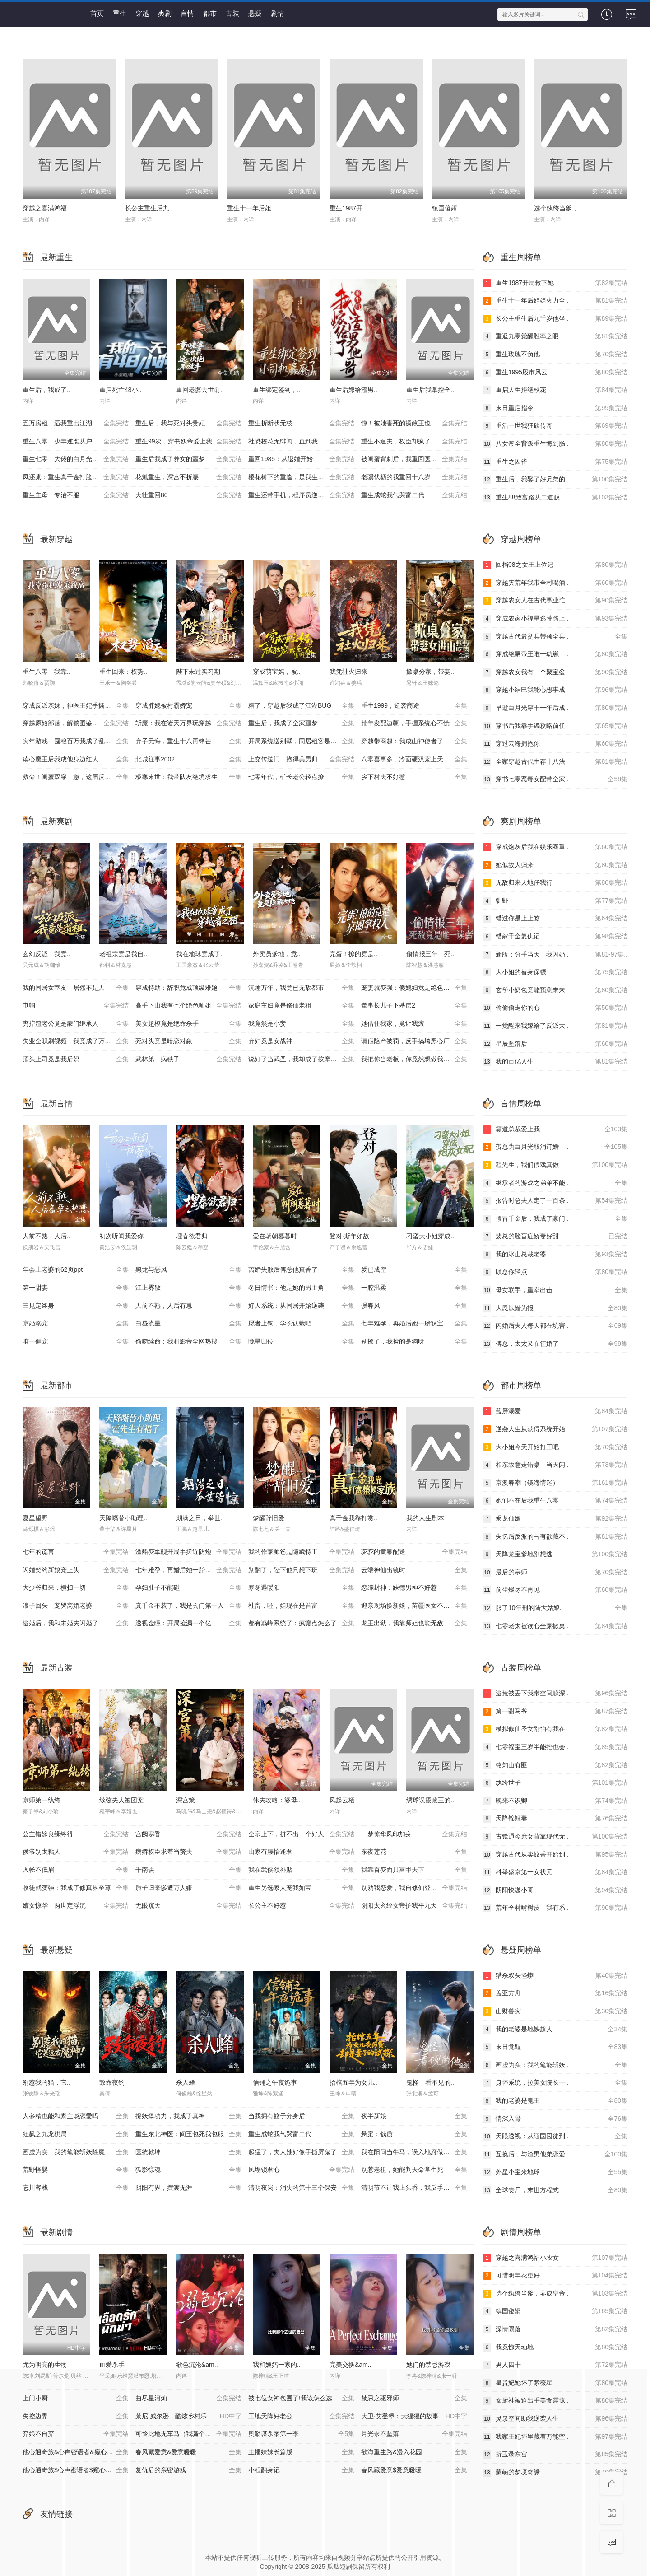 This screenshot has width=650, height=2576. Describe the element at coordinates (46, 671) in the screenshot. I see `重生八零，我靠..` at that location.